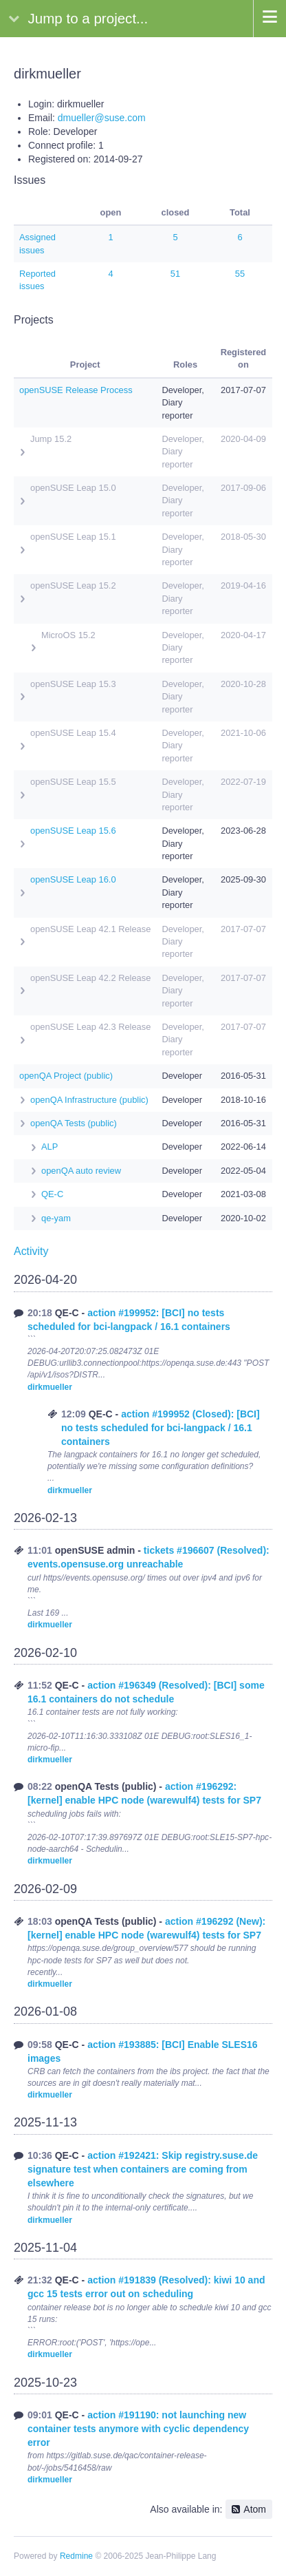 The image size is (286, 2576). I want to click on openSUSE Leap 15.3, so click(73, 684).